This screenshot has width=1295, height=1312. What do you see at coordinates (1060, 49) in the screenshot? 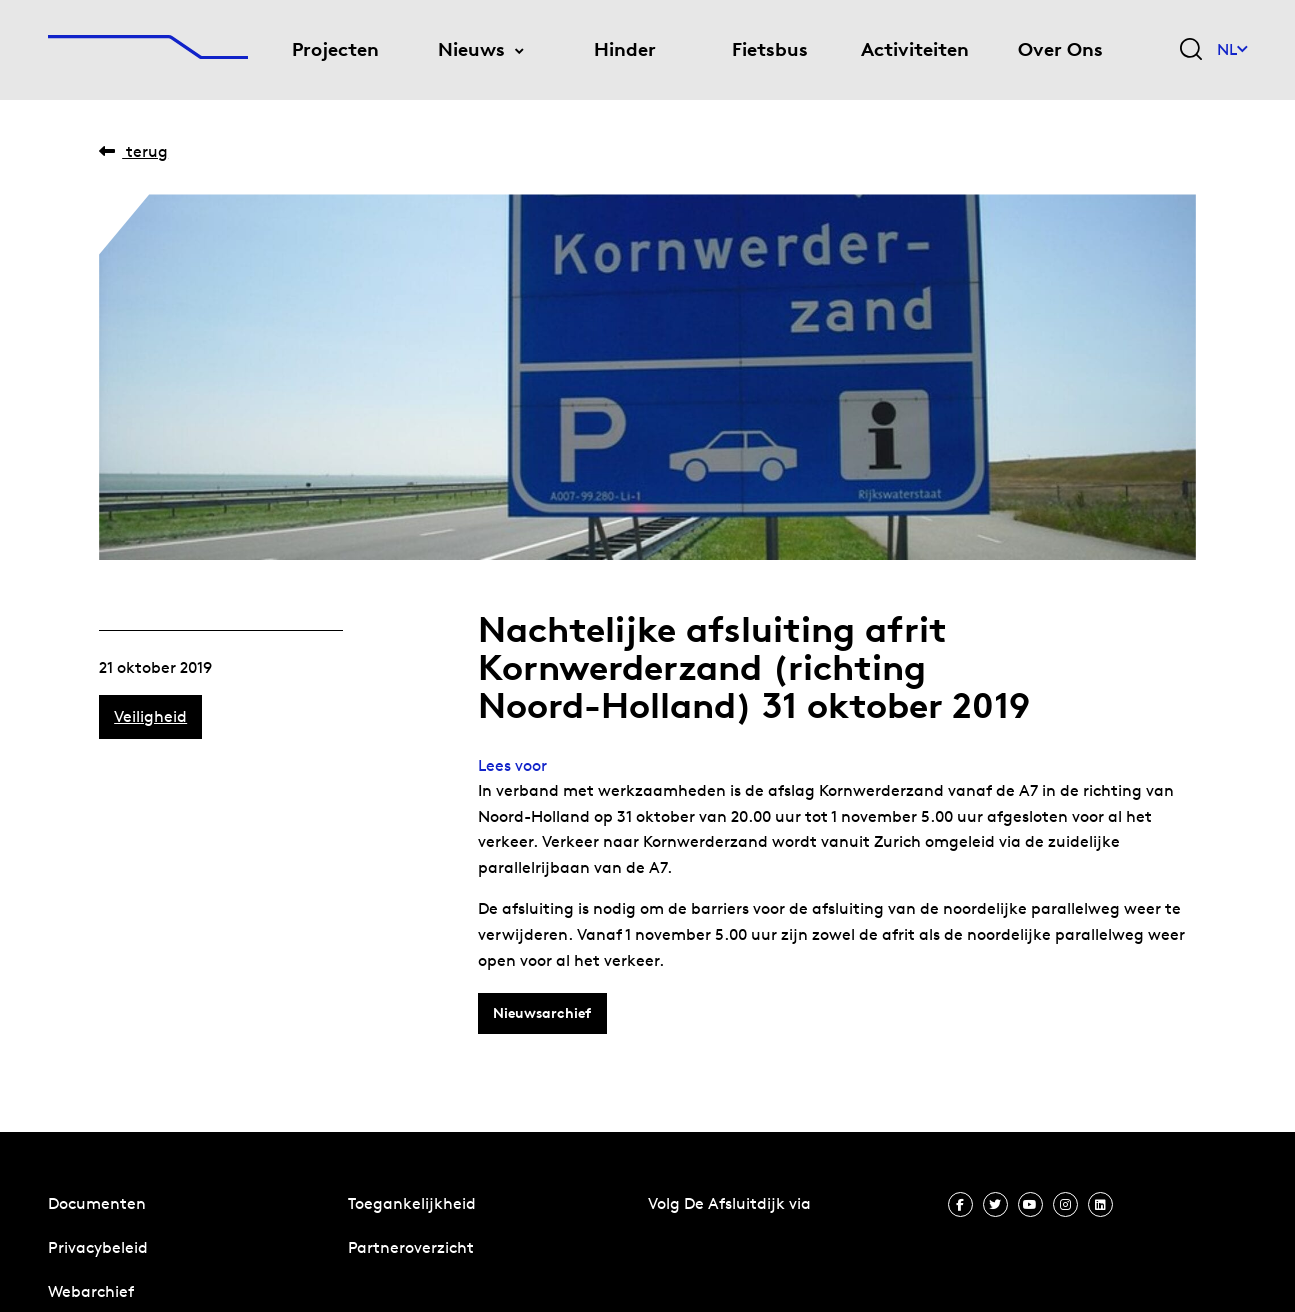
I see `Over Ons [menuitem]` at bounding box center [1060, 49].